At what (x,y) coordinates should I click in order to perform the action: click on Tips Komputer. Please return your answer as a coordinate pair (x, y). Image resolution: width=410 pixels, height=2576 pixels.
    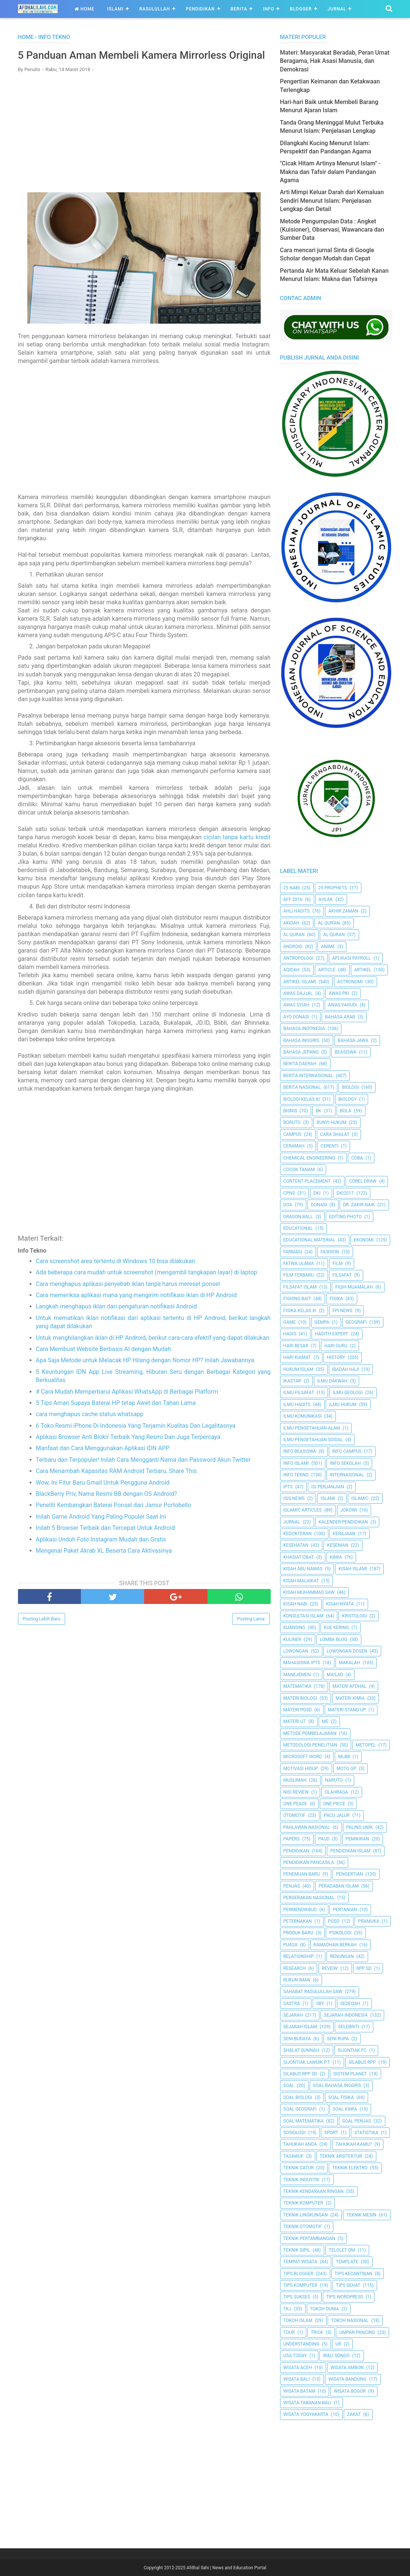
    Looking at the image, I should click on (300, 2285).